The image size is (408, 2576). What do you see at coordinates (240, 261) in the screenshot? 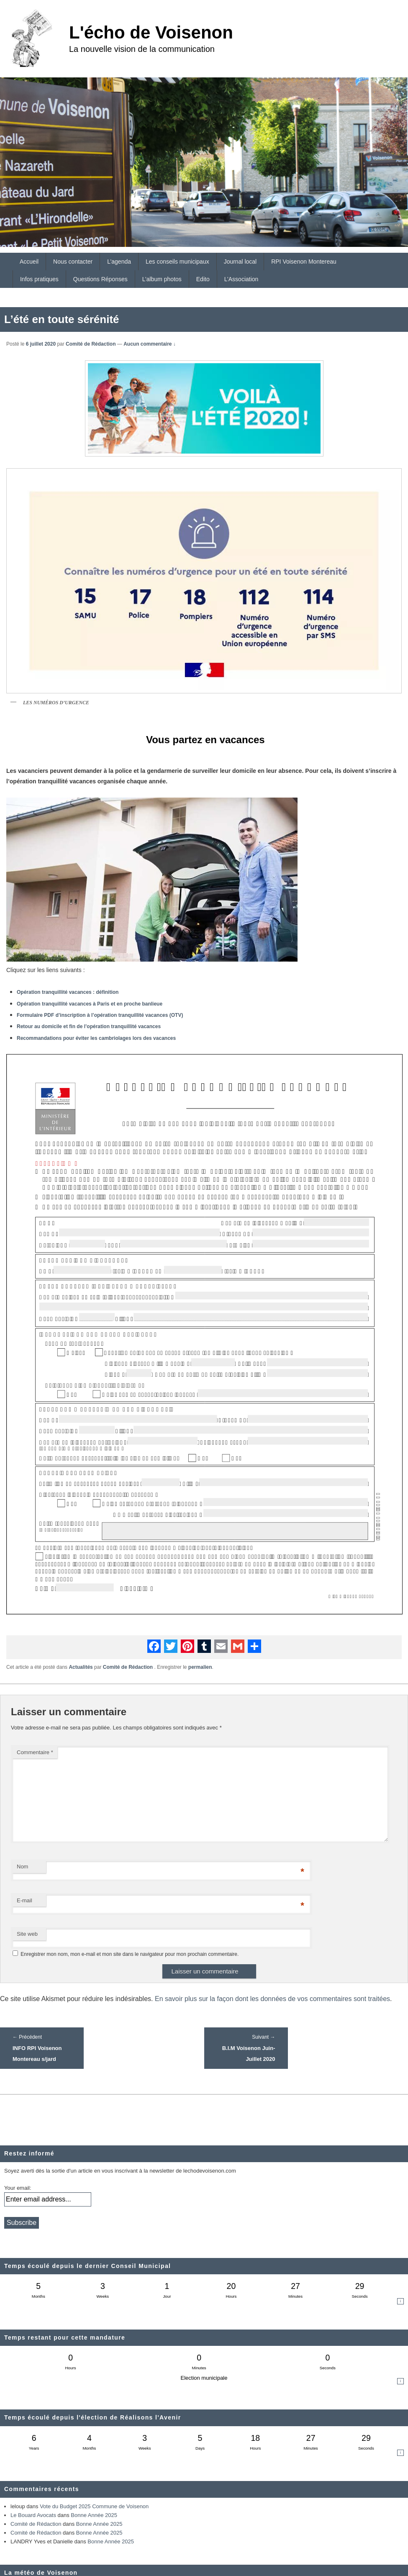
I see `Journal local` at bounding box center [240, 261].